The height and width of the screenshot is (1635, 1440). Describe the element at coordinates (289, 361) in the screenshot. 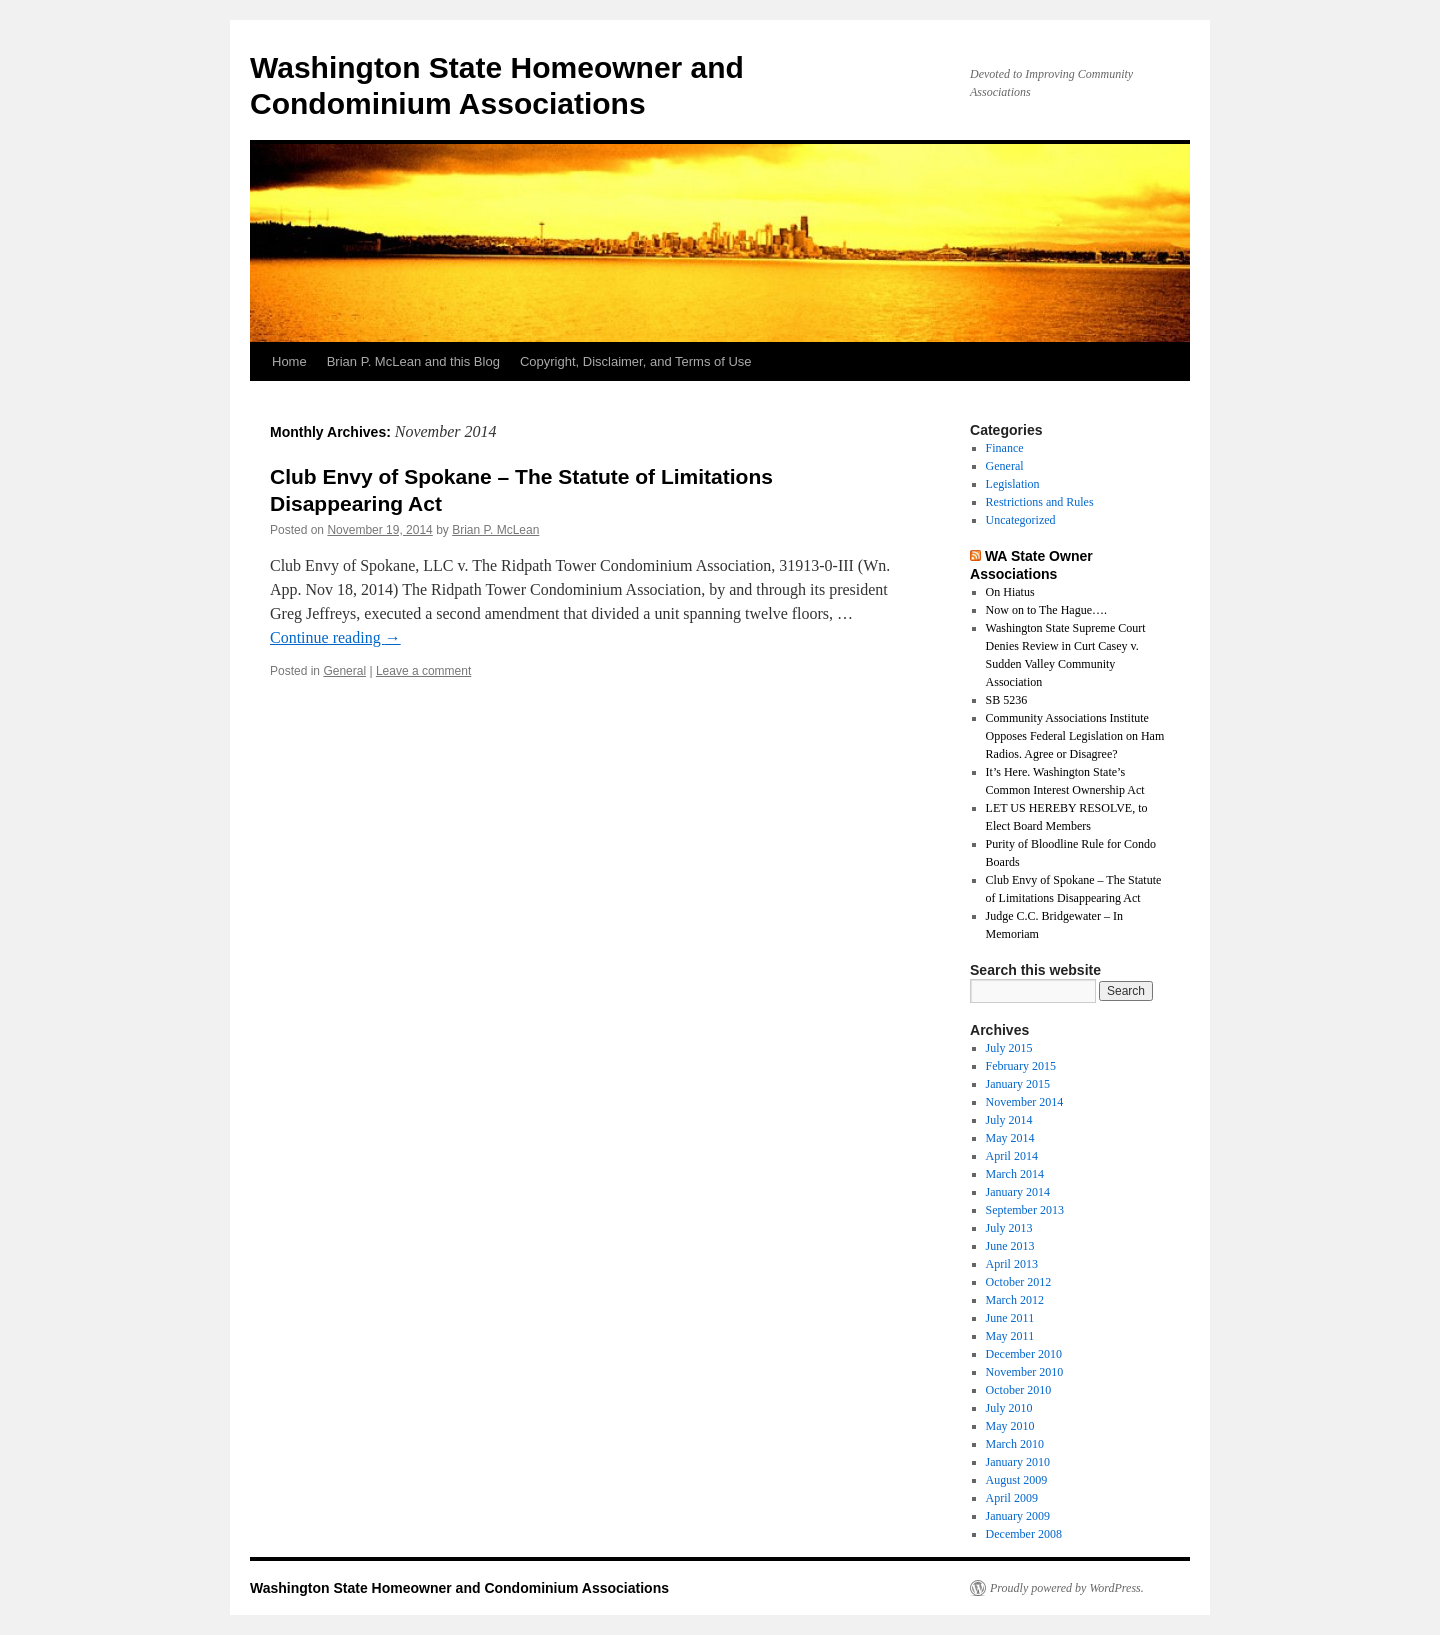

I see `Home` at that location.